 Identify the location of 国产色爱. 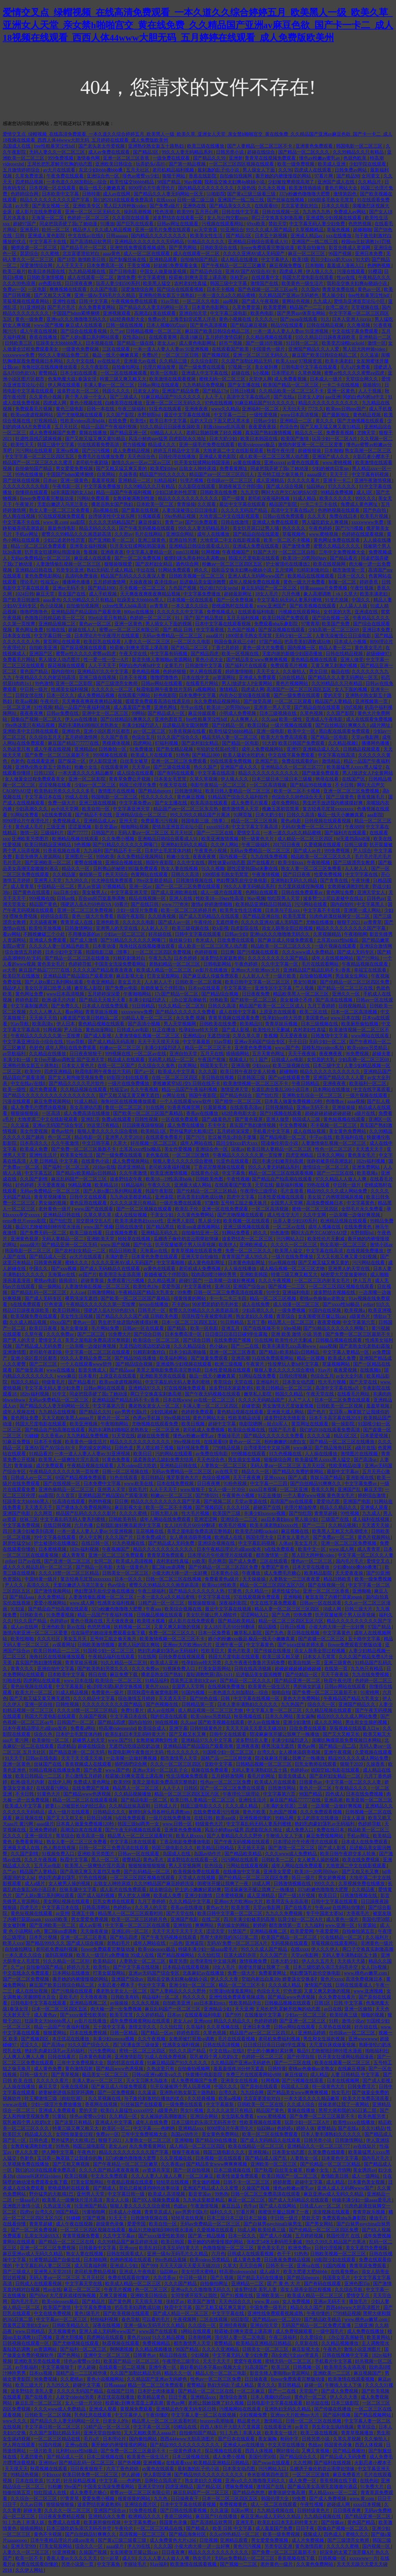
(93, 1770).